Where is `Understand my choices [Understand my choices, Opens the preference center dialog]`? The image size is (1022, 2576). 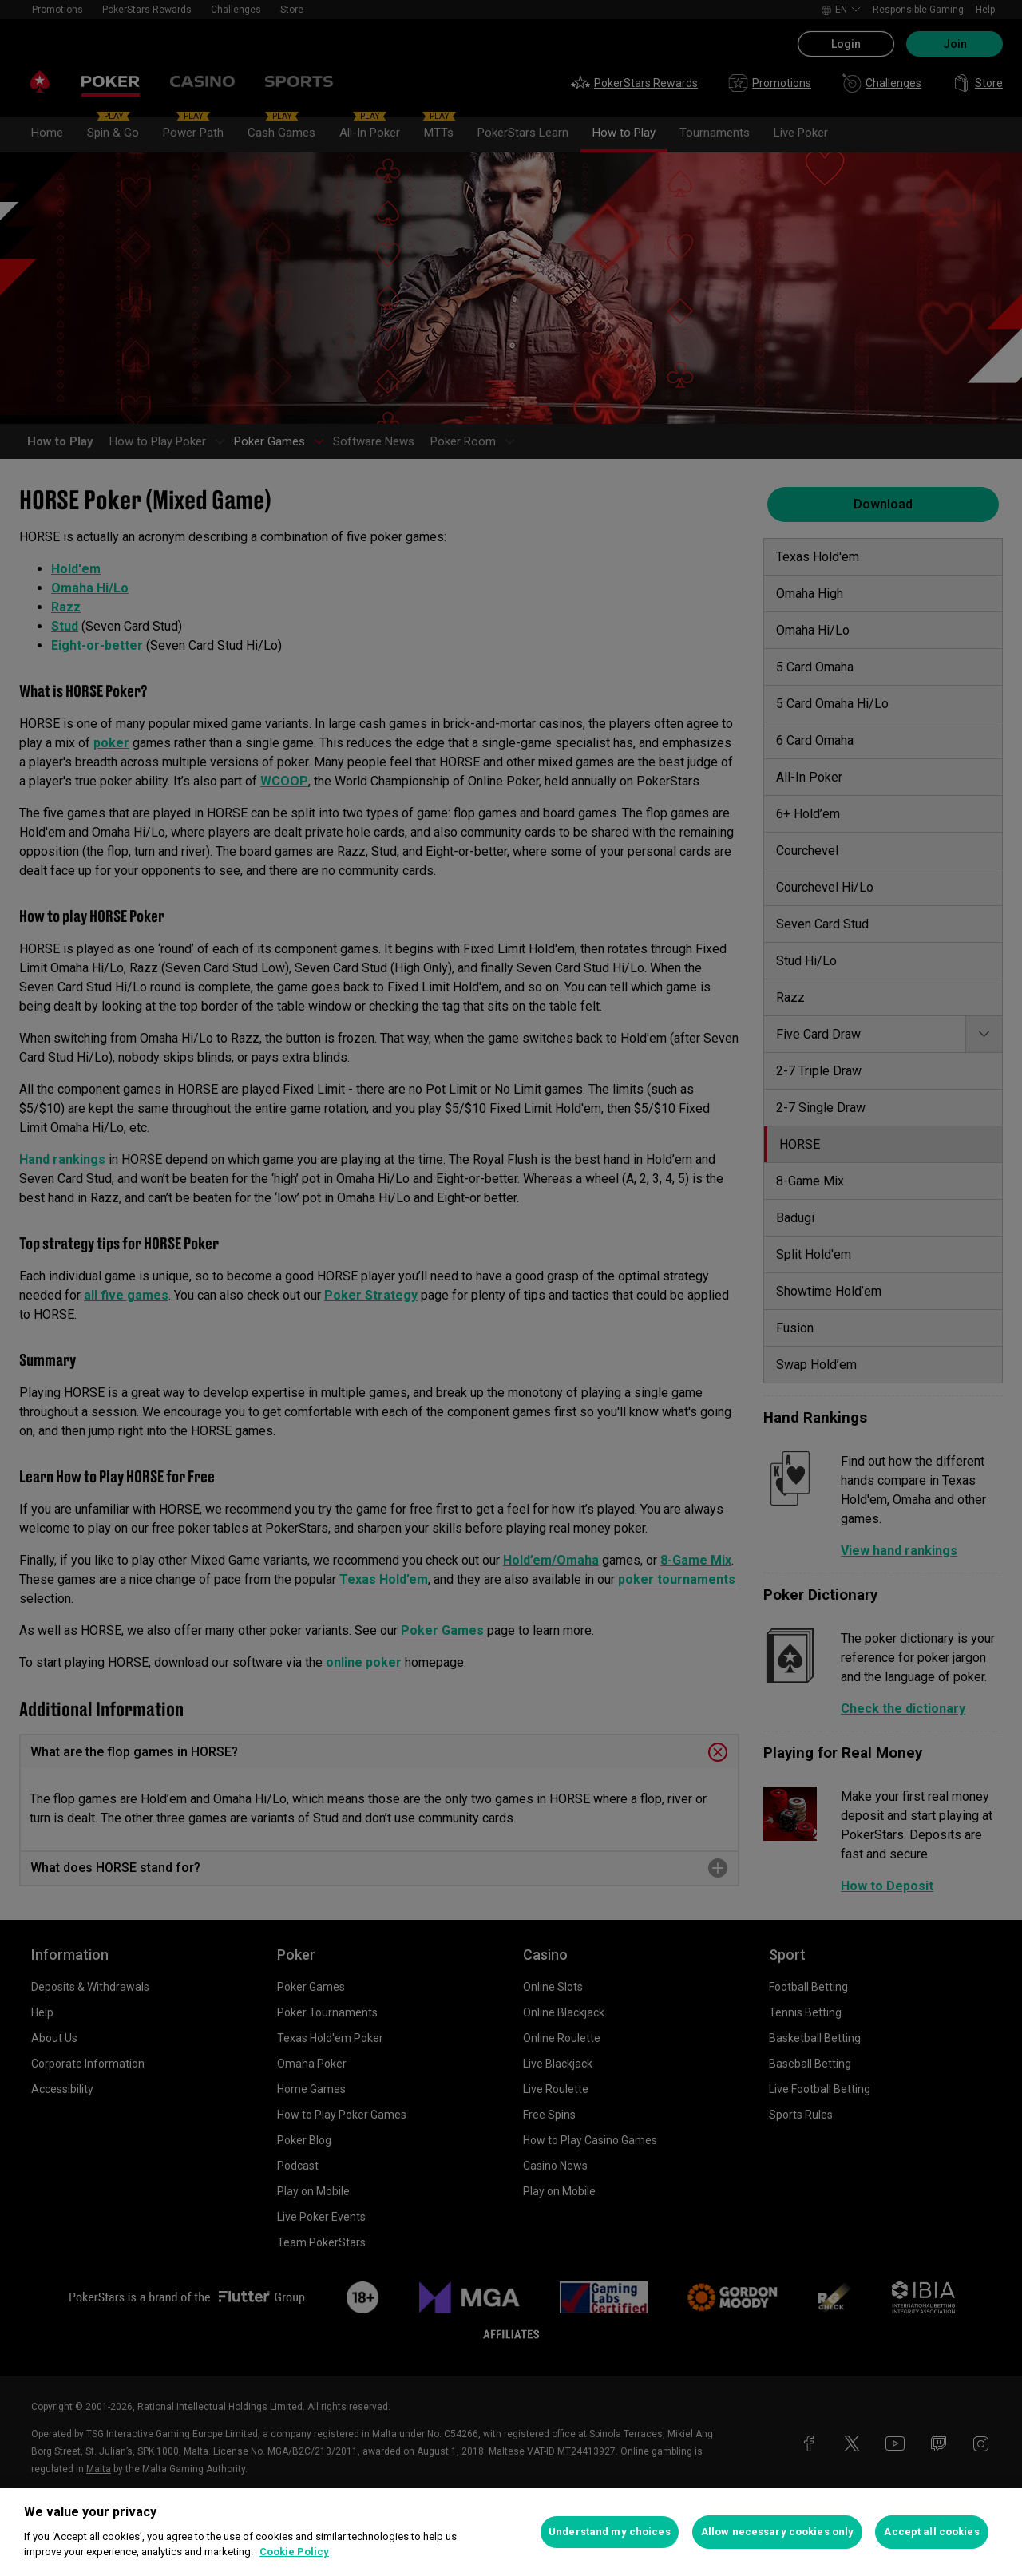 Understand my choices [Understand my choices, Opens the preference center dialog] is located at coordinates (610, 2532).